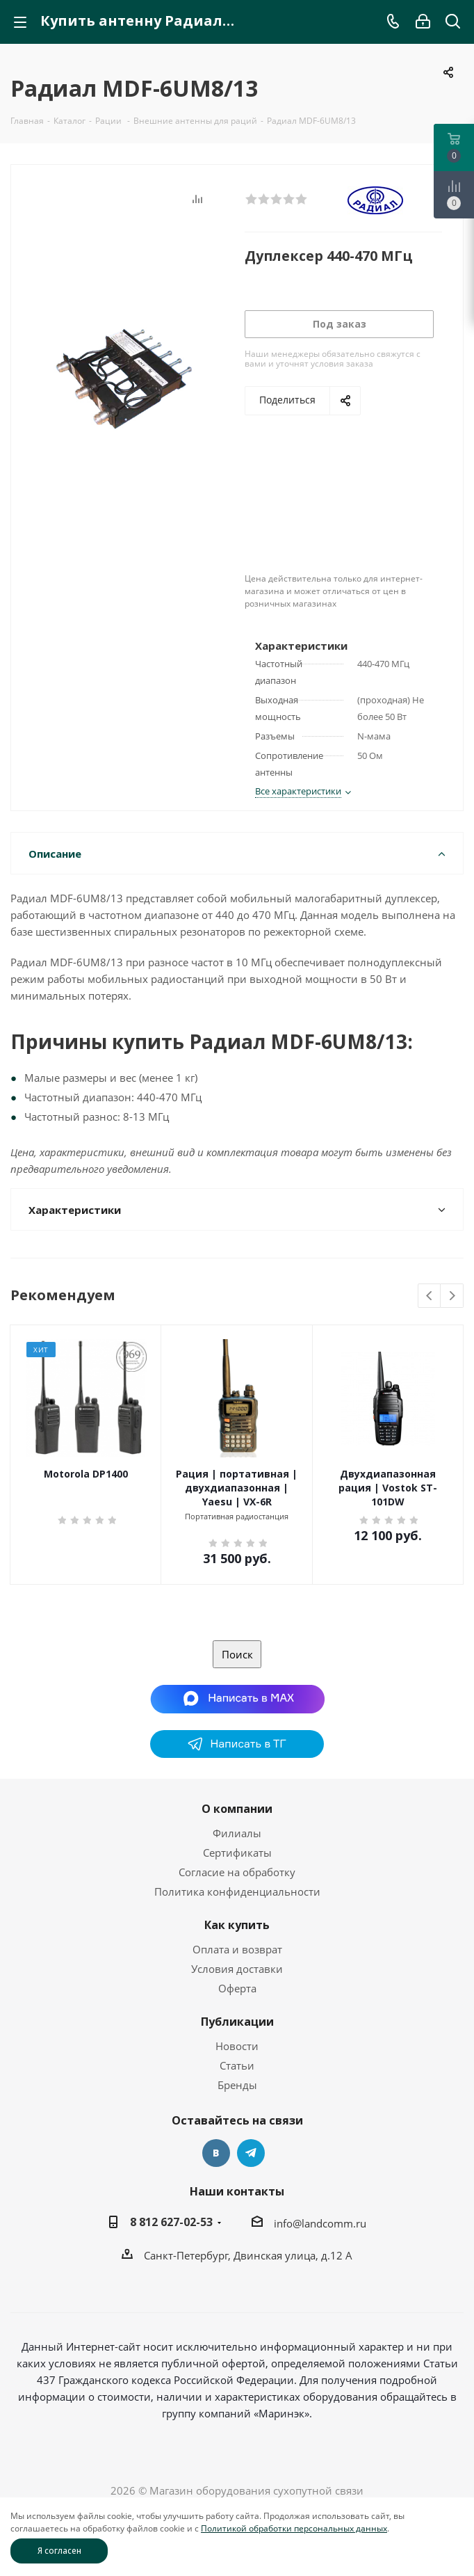 The image size is (474, 2576). Describe the element at coordinates (237, 1969) in the screenshot. I see `Условия доставки` at that location.